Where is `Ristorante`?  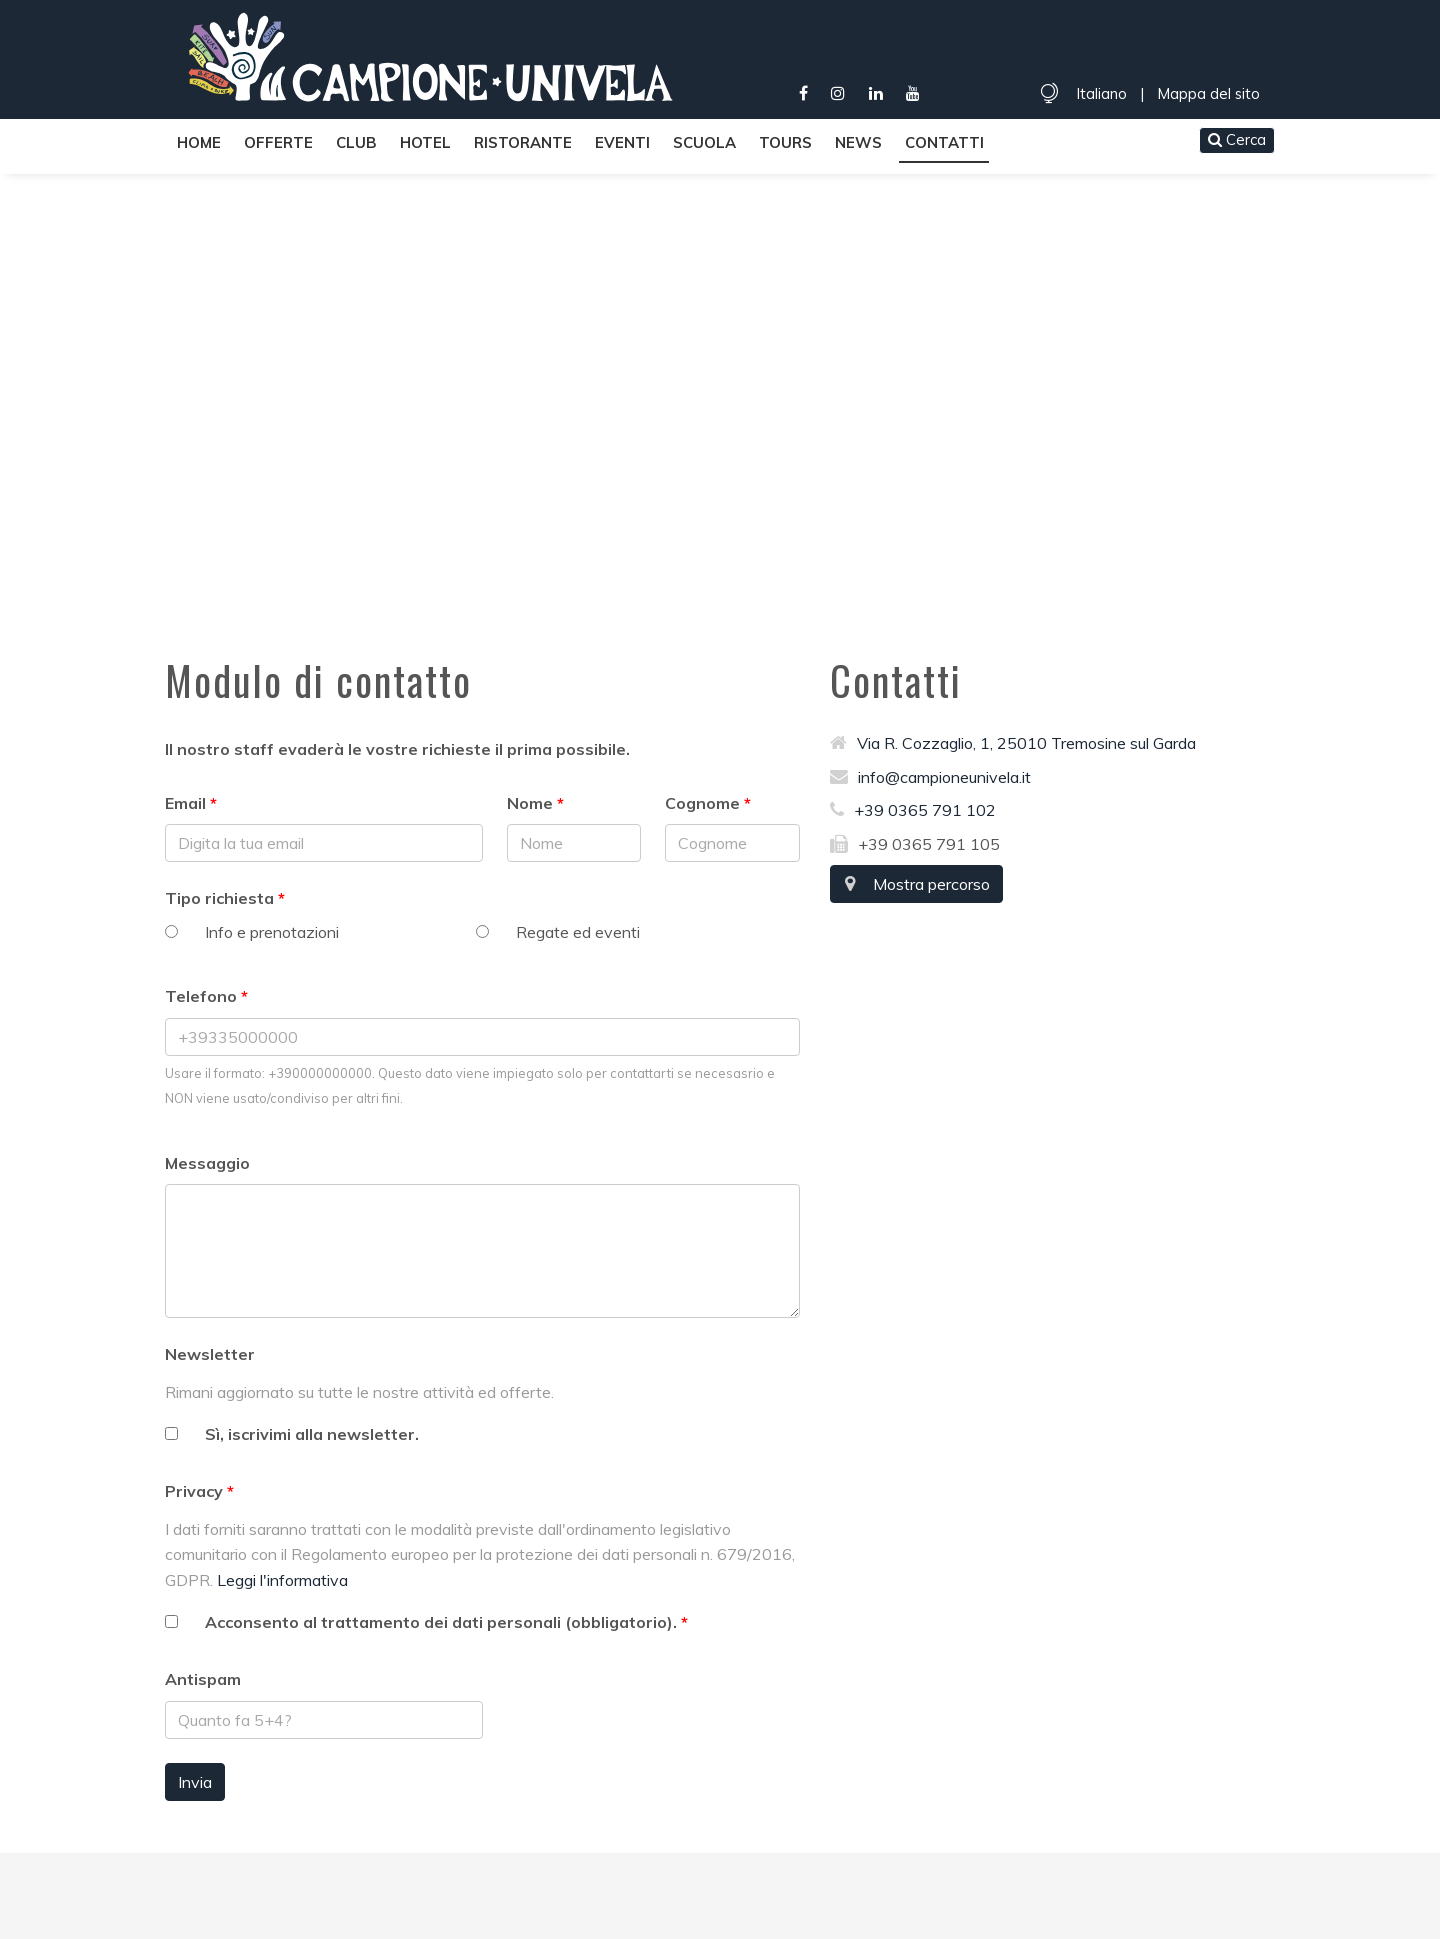
Ristorante is located at coordinates (523, 142).